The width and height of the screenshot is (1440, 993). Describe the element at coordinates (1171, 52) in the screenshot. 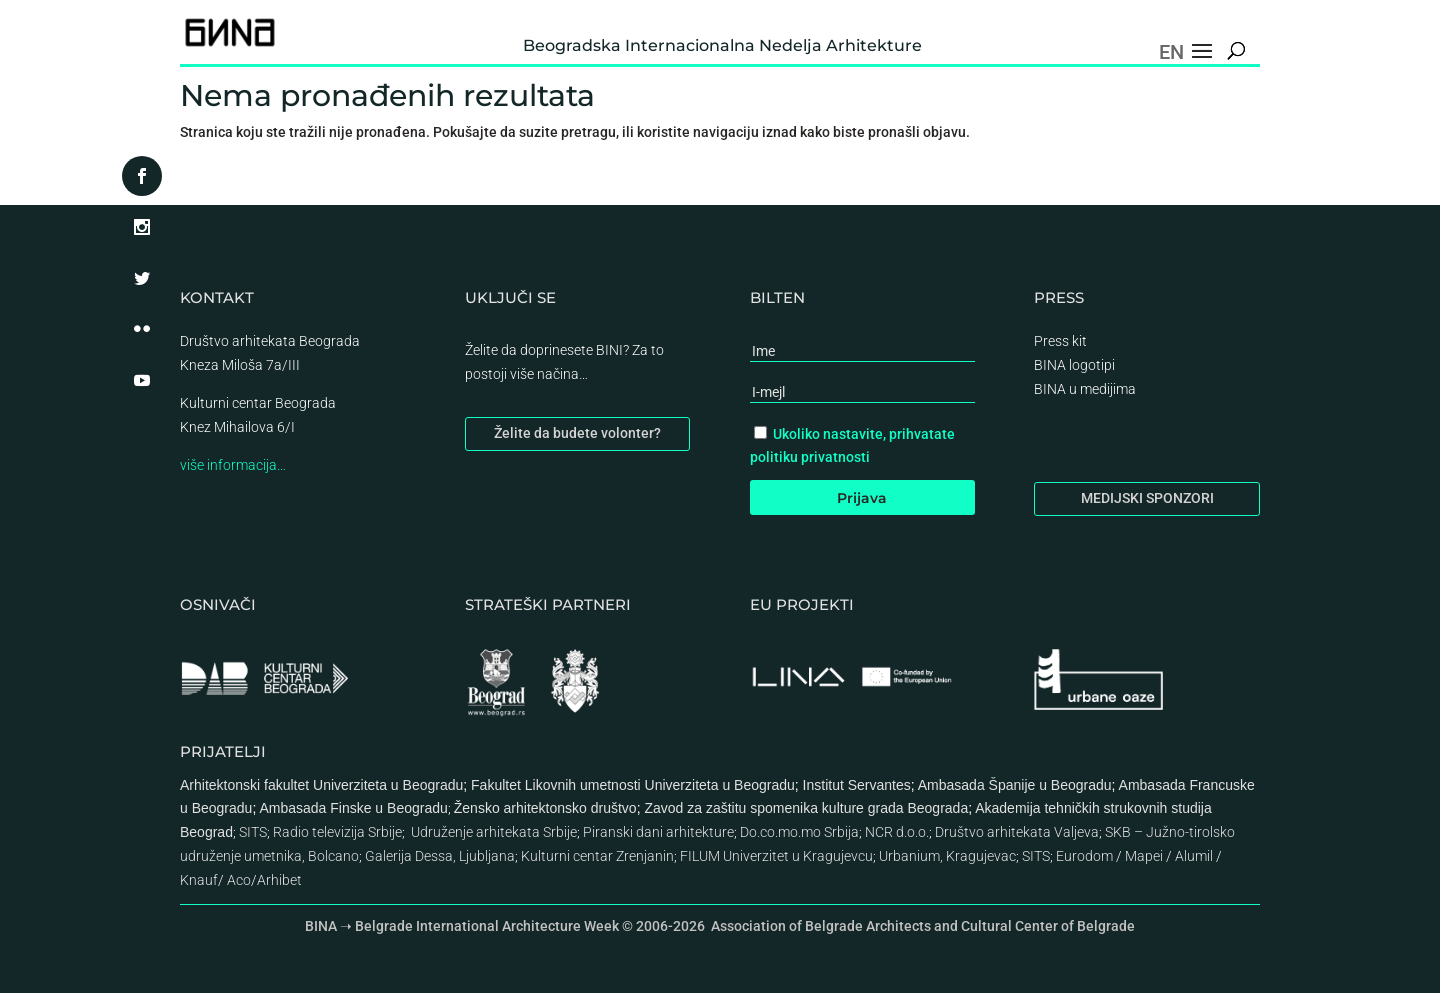

I see `EN` at that location.